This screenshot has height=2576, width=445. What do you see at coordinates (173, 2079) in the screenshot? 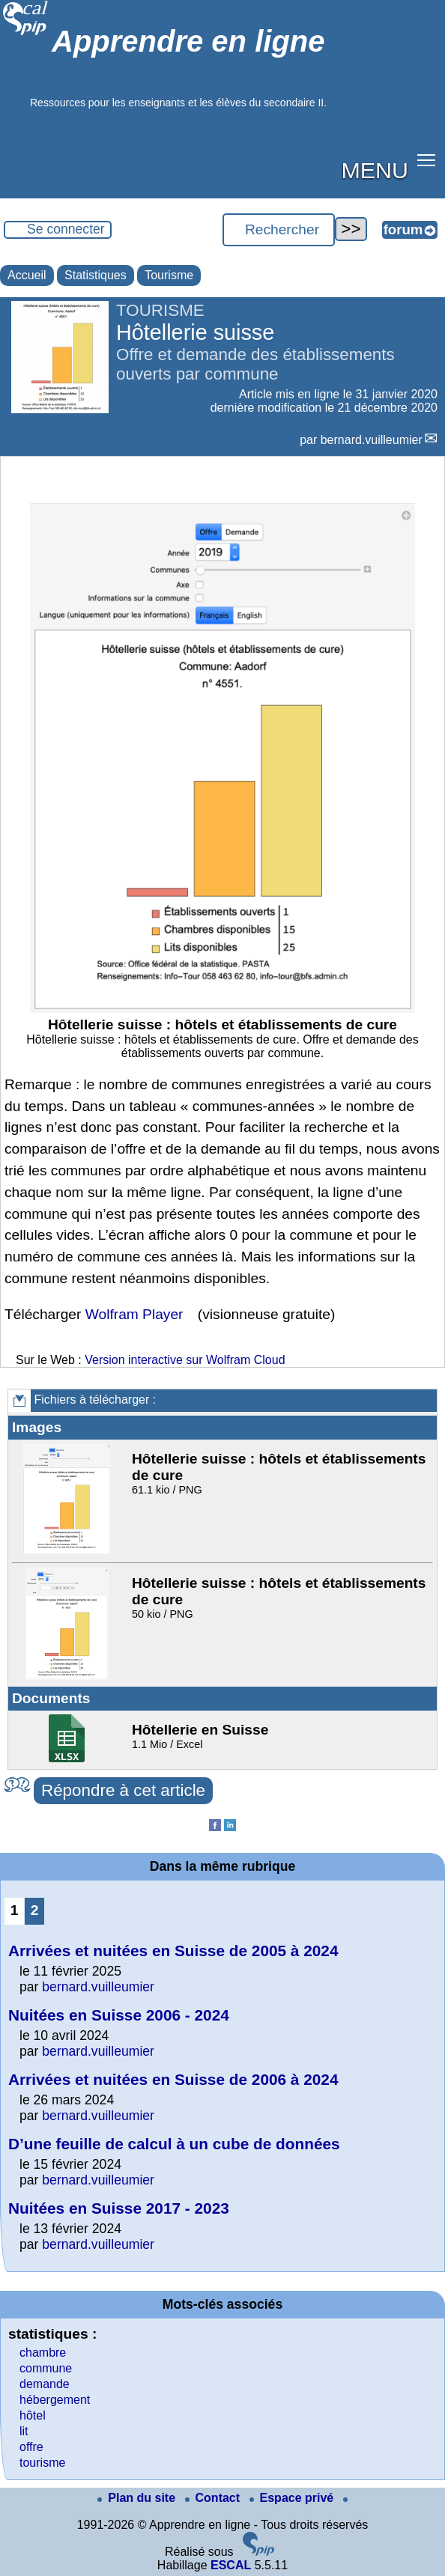
I see `Arrivées et nuitées en Suisse de 2006 à 2024` at bounding box center [173, 2079].